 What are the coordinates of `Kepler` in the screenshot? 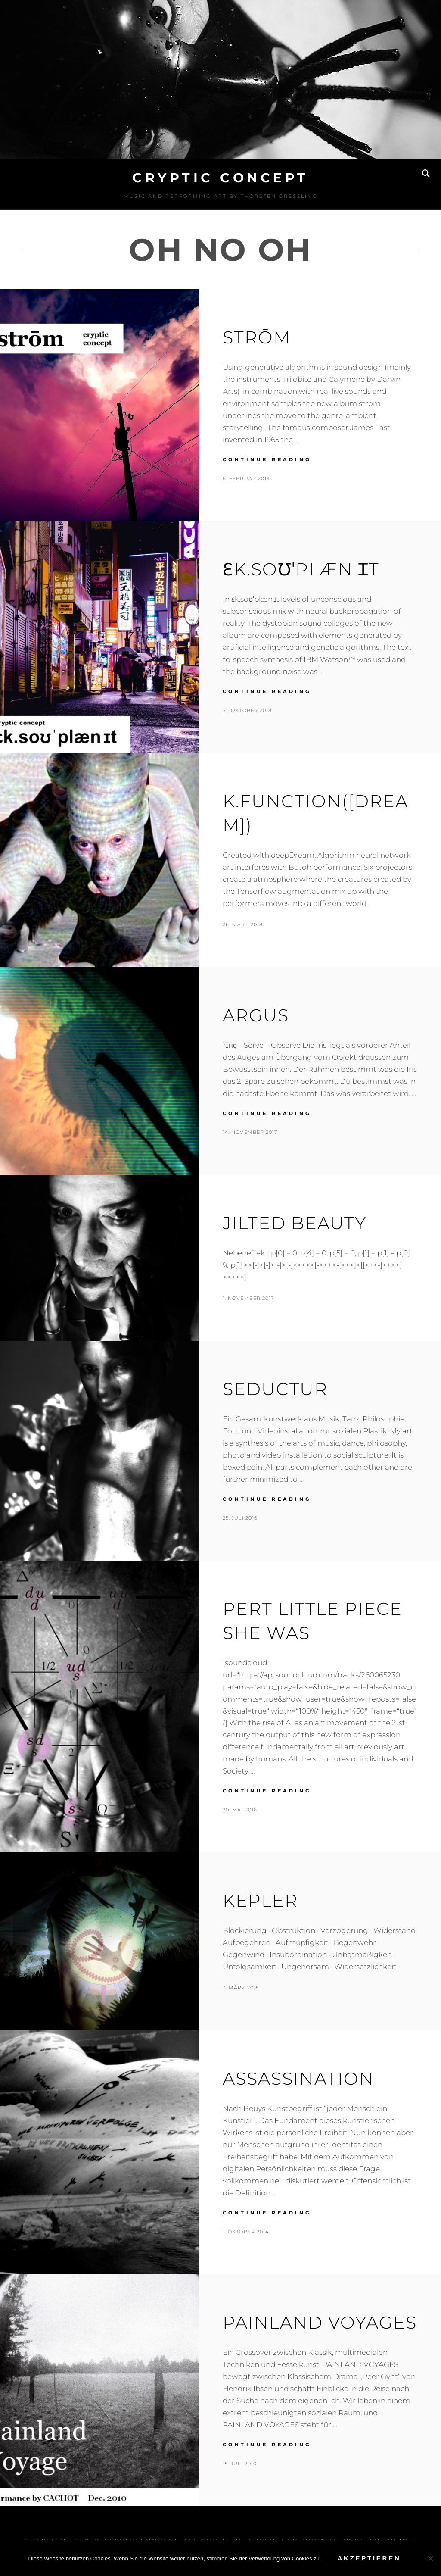 It's located at (260, 1900).